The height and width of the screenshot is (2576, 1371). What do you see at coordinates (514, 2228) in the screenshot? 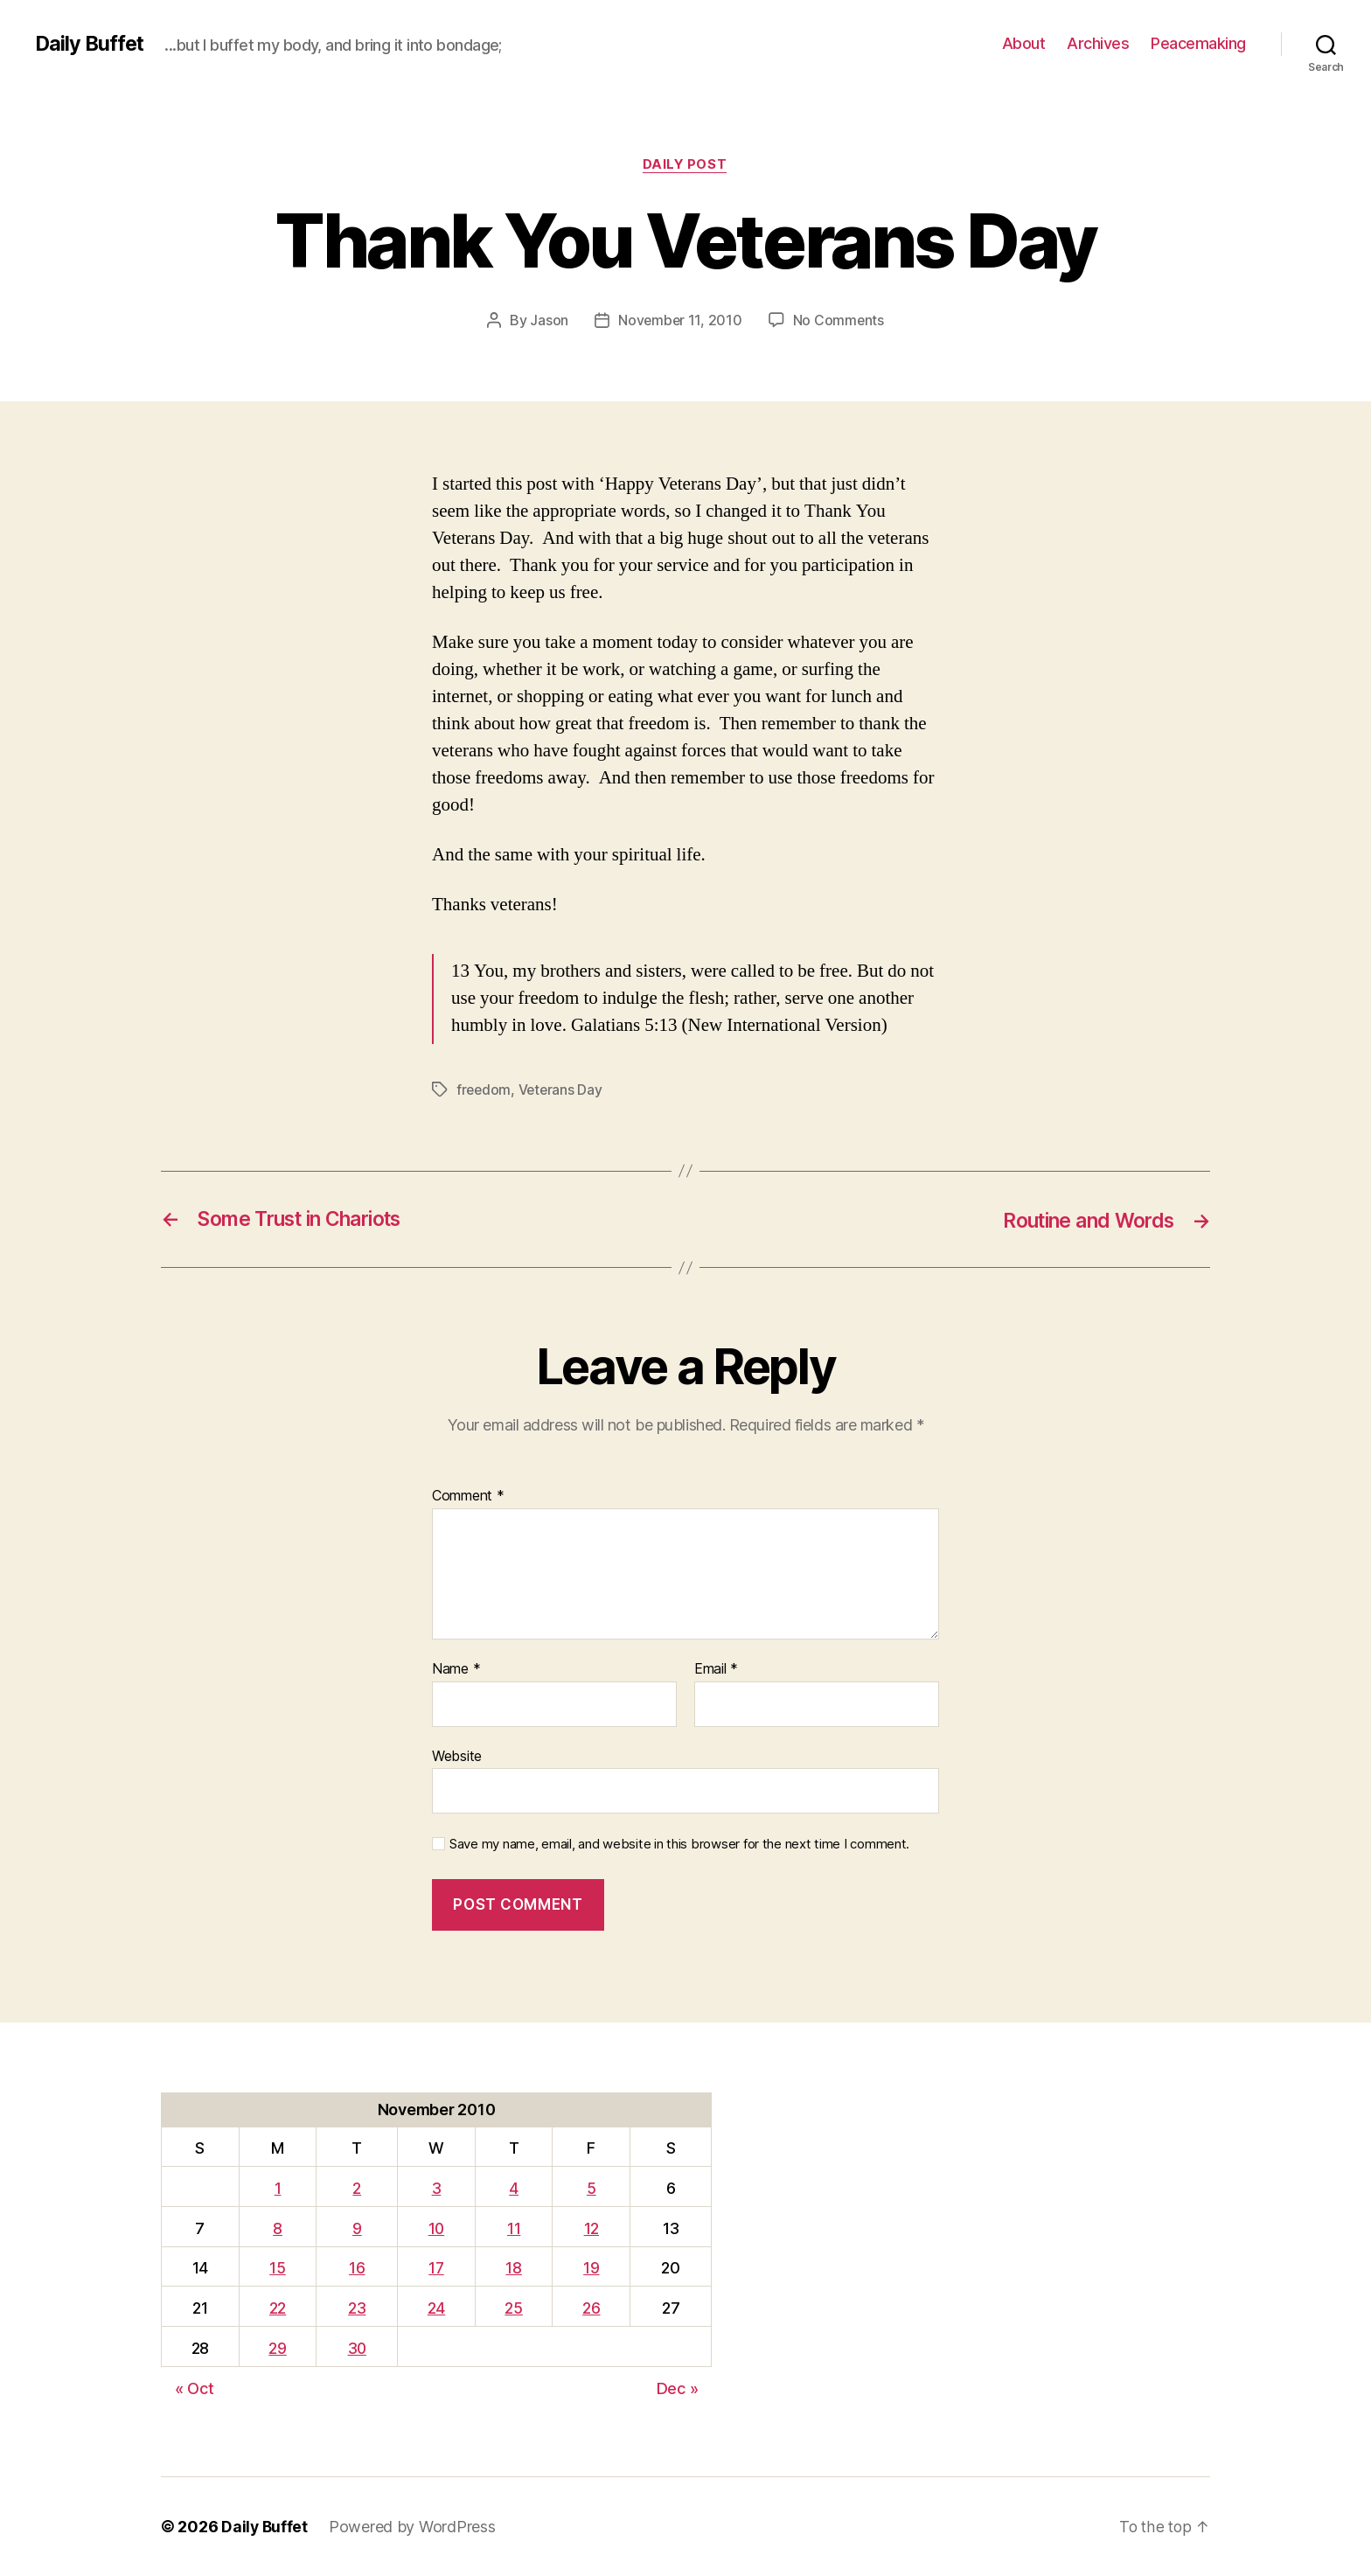
I see `11 [Posts published on November 11, 2010]` at bounding box center [514, 2228].